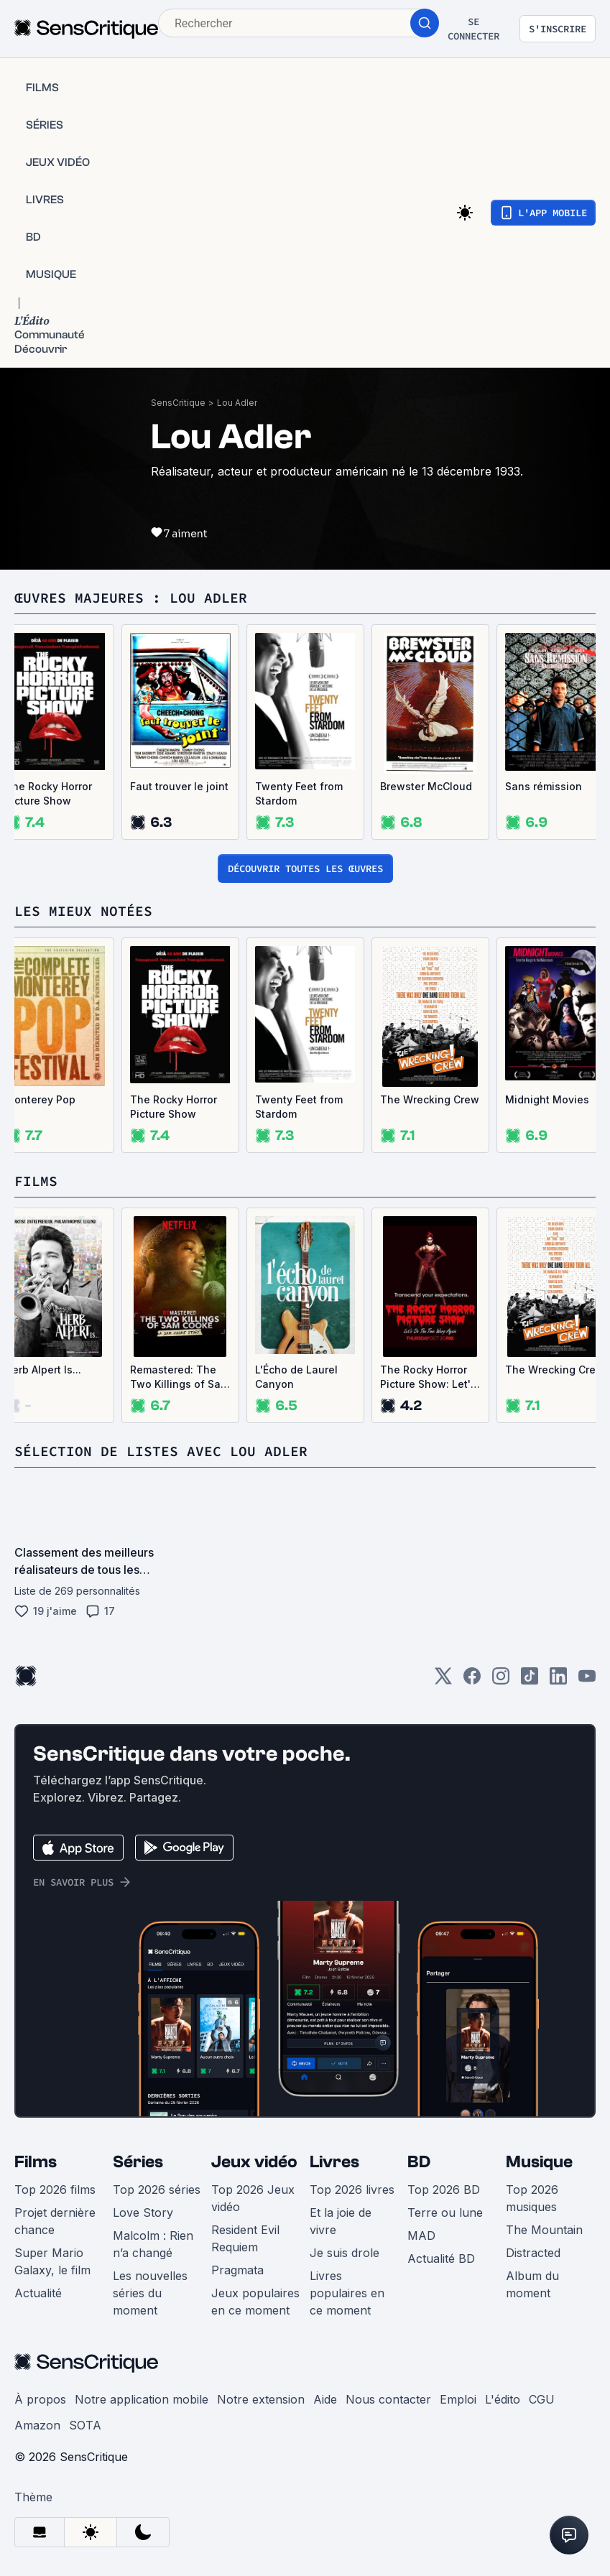  Describe the element at coordinates (532, 2198) in the screenshot. I see `Top 2026 musiques` at that location.